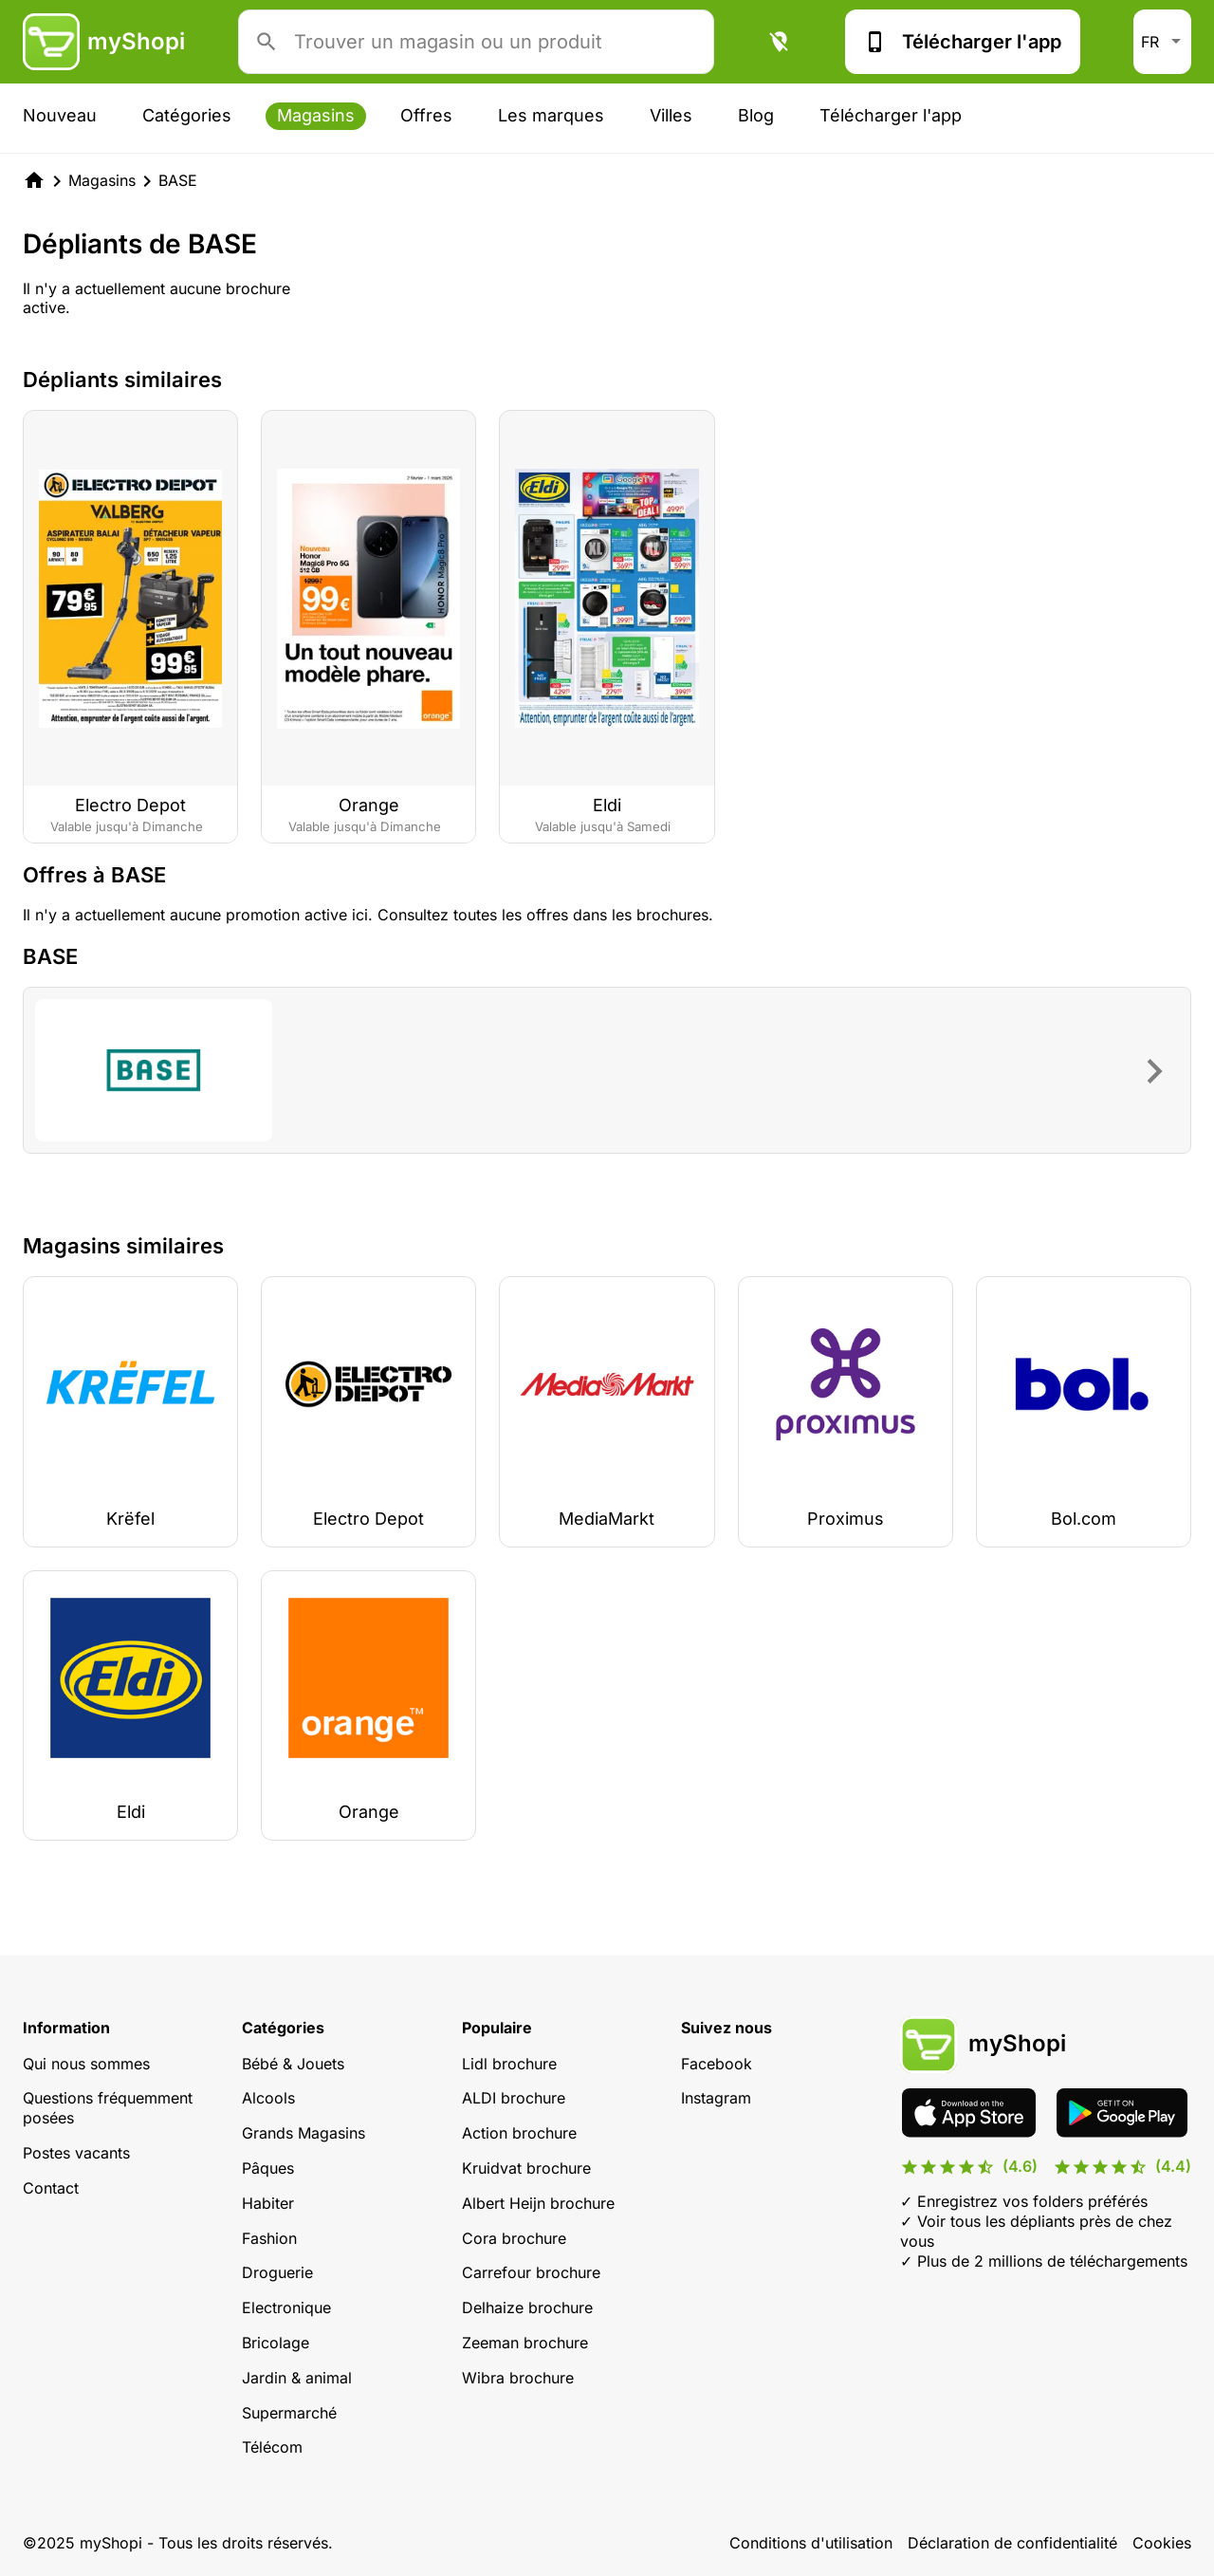  I want to click on Action brochure, so click(519, 2132).